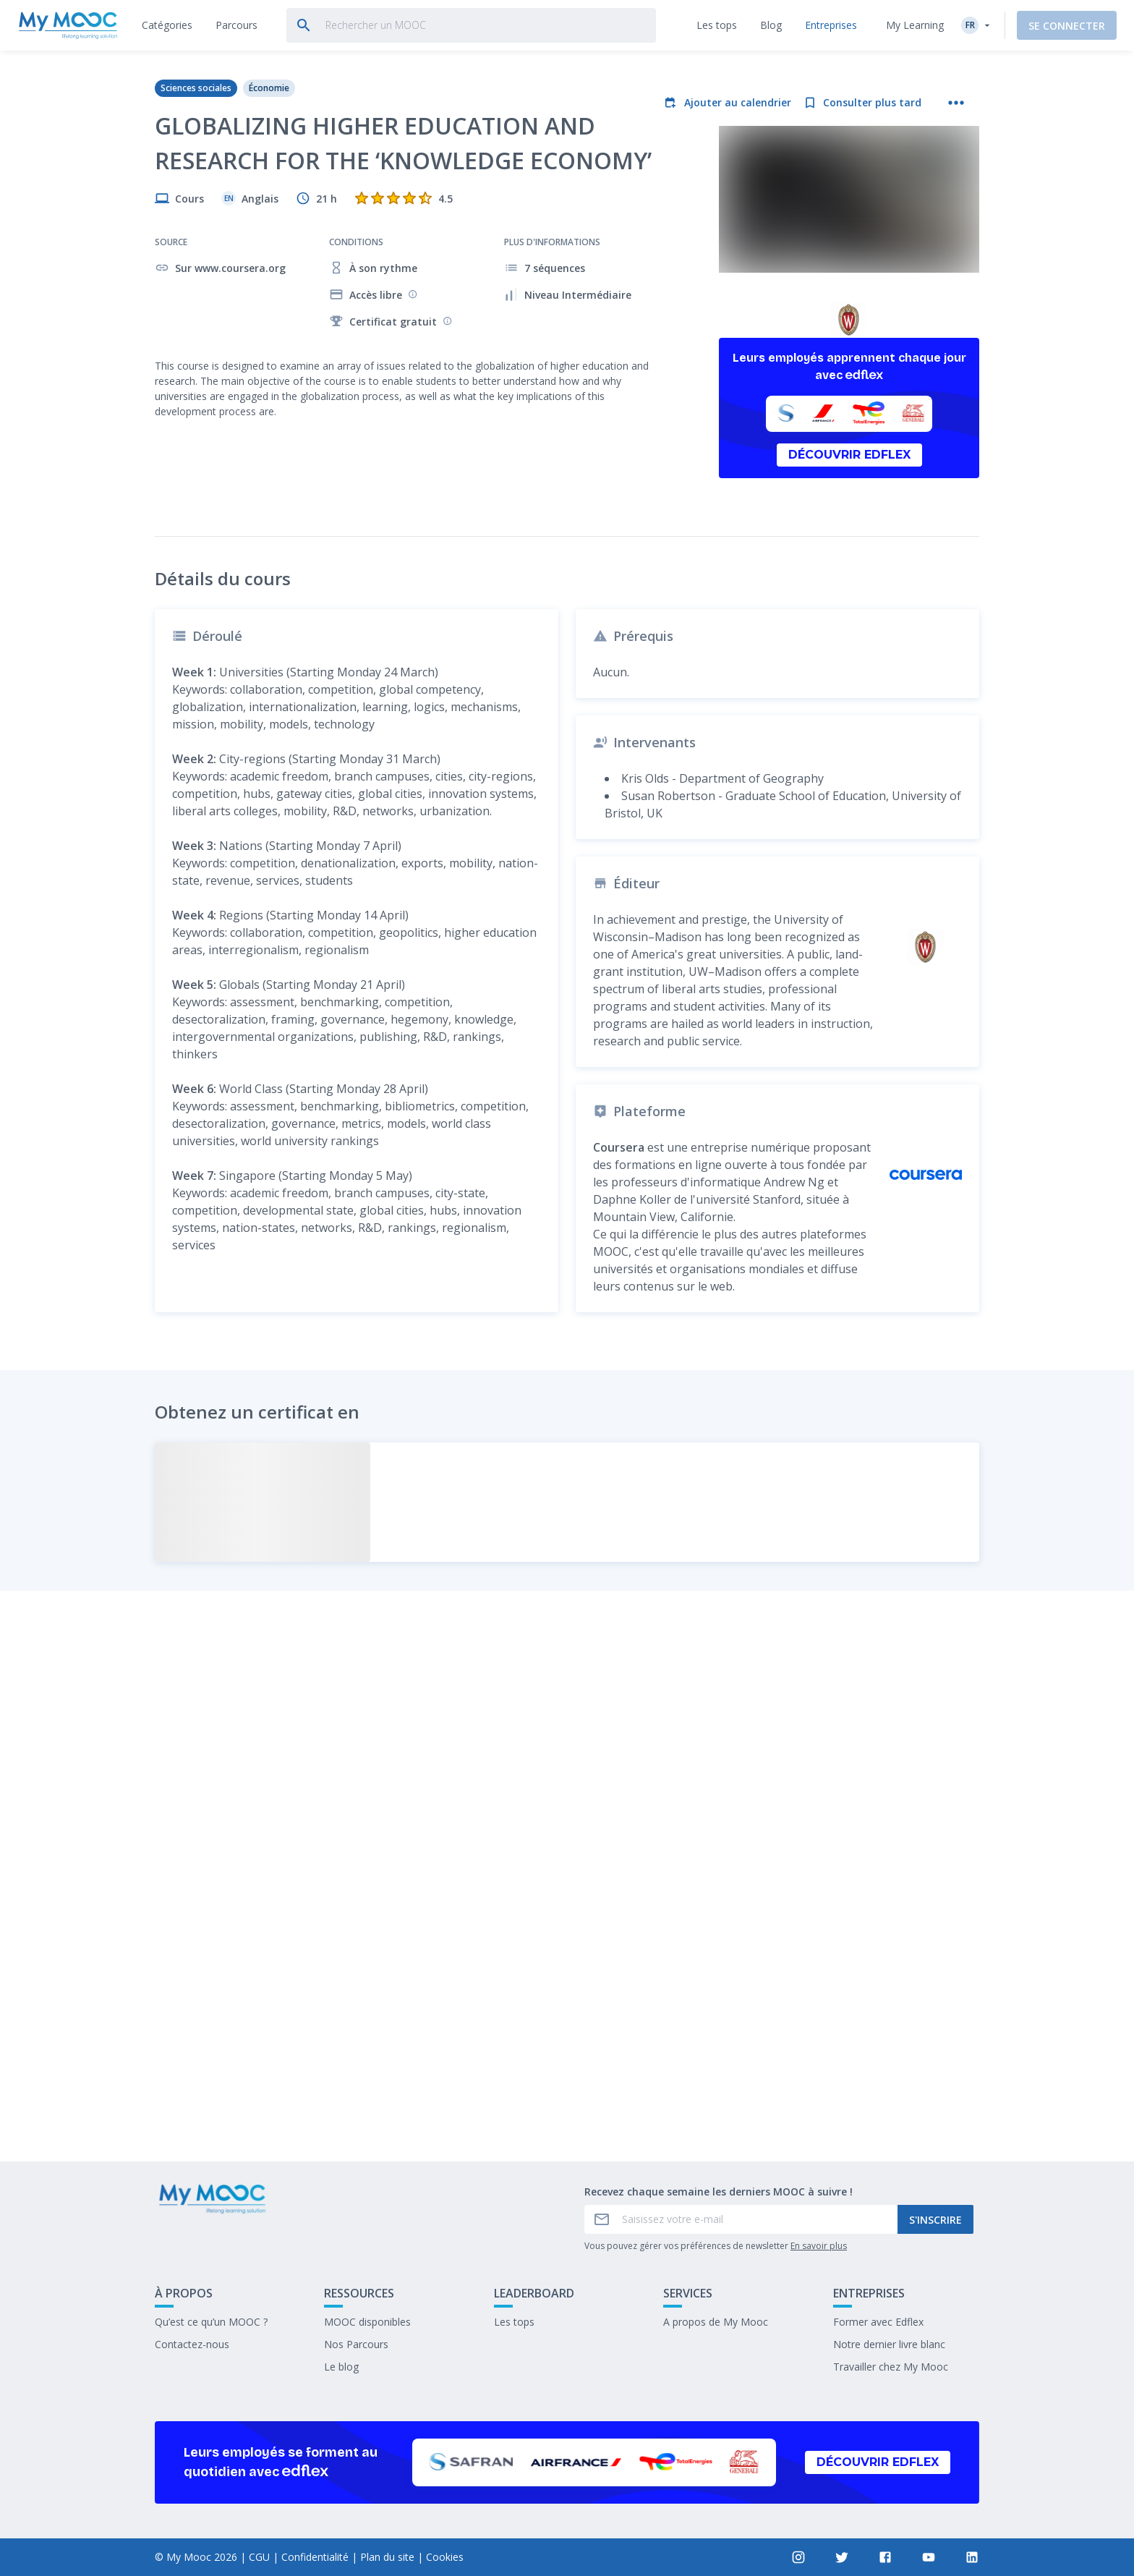 The width and height of the screenshot is (1134, 2576). I want to click on A propos de My Mooc, so click(715, 2322).